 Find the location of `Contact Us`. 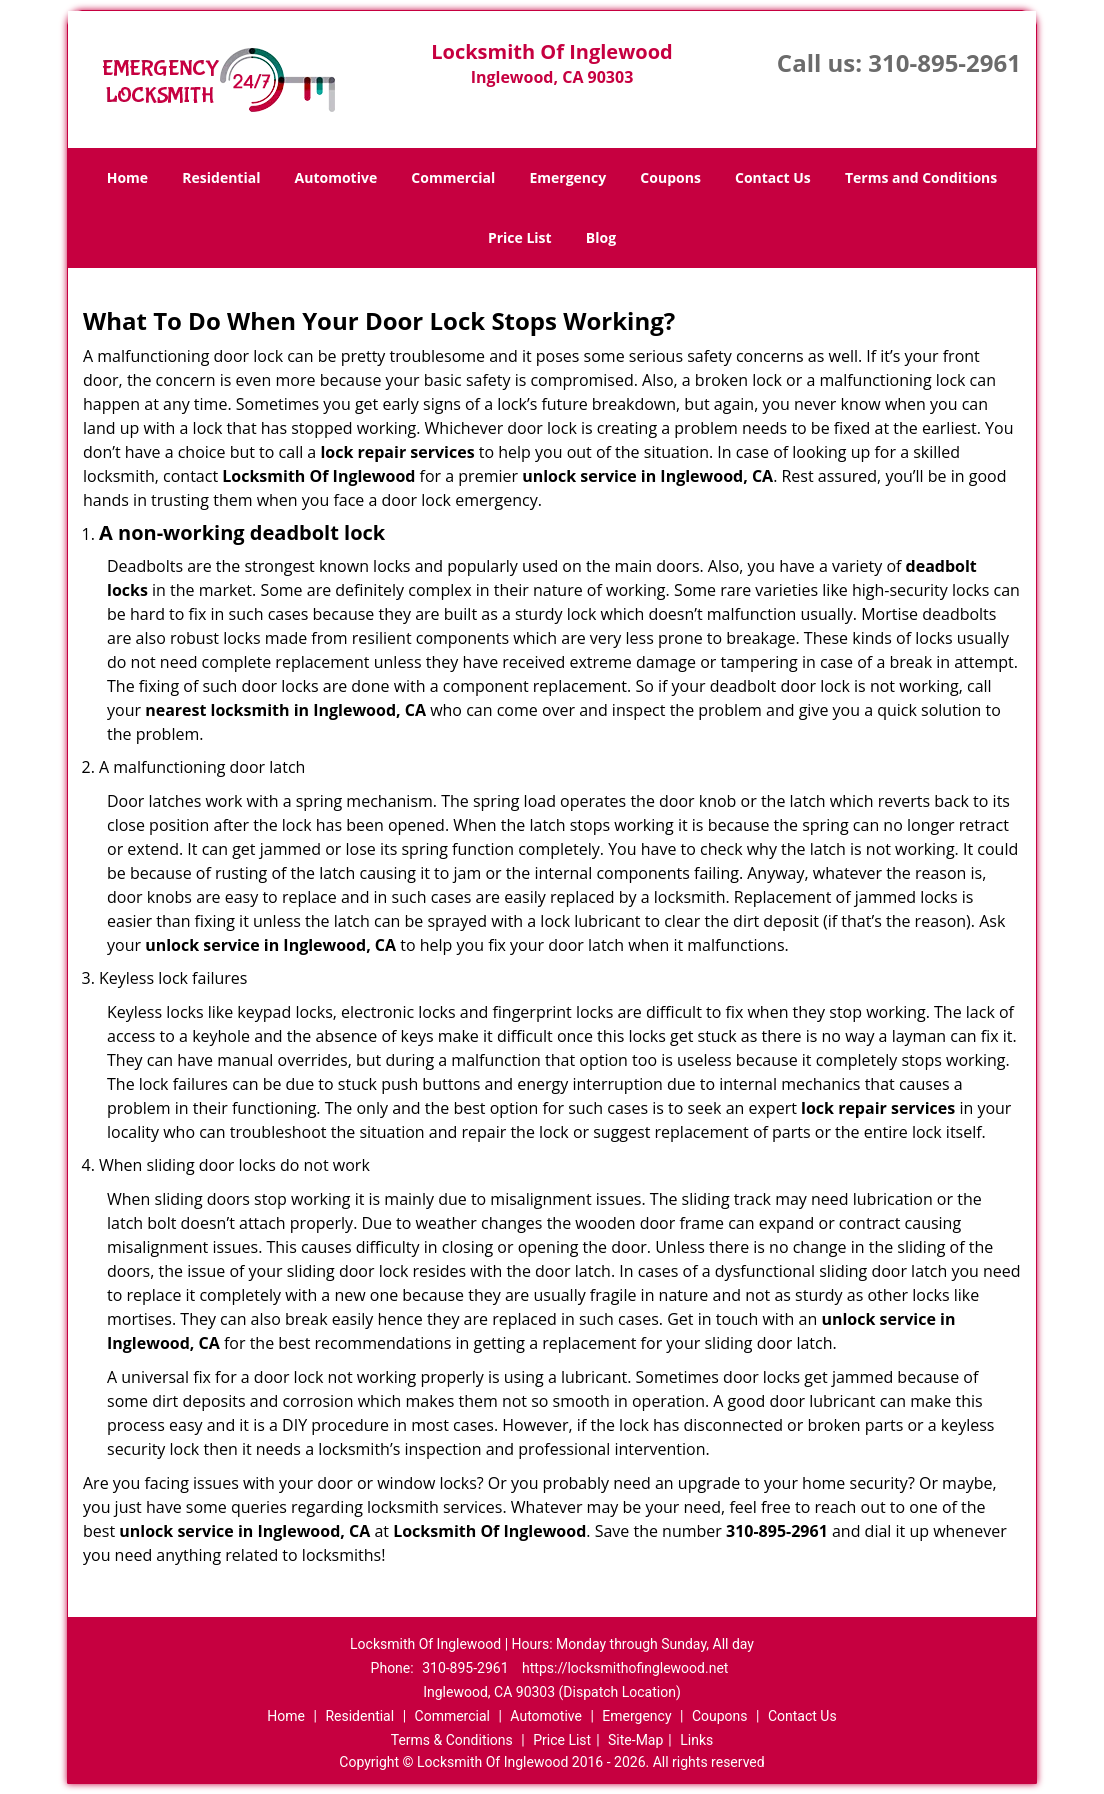

Contact Us is located at coordinates (773, 177).